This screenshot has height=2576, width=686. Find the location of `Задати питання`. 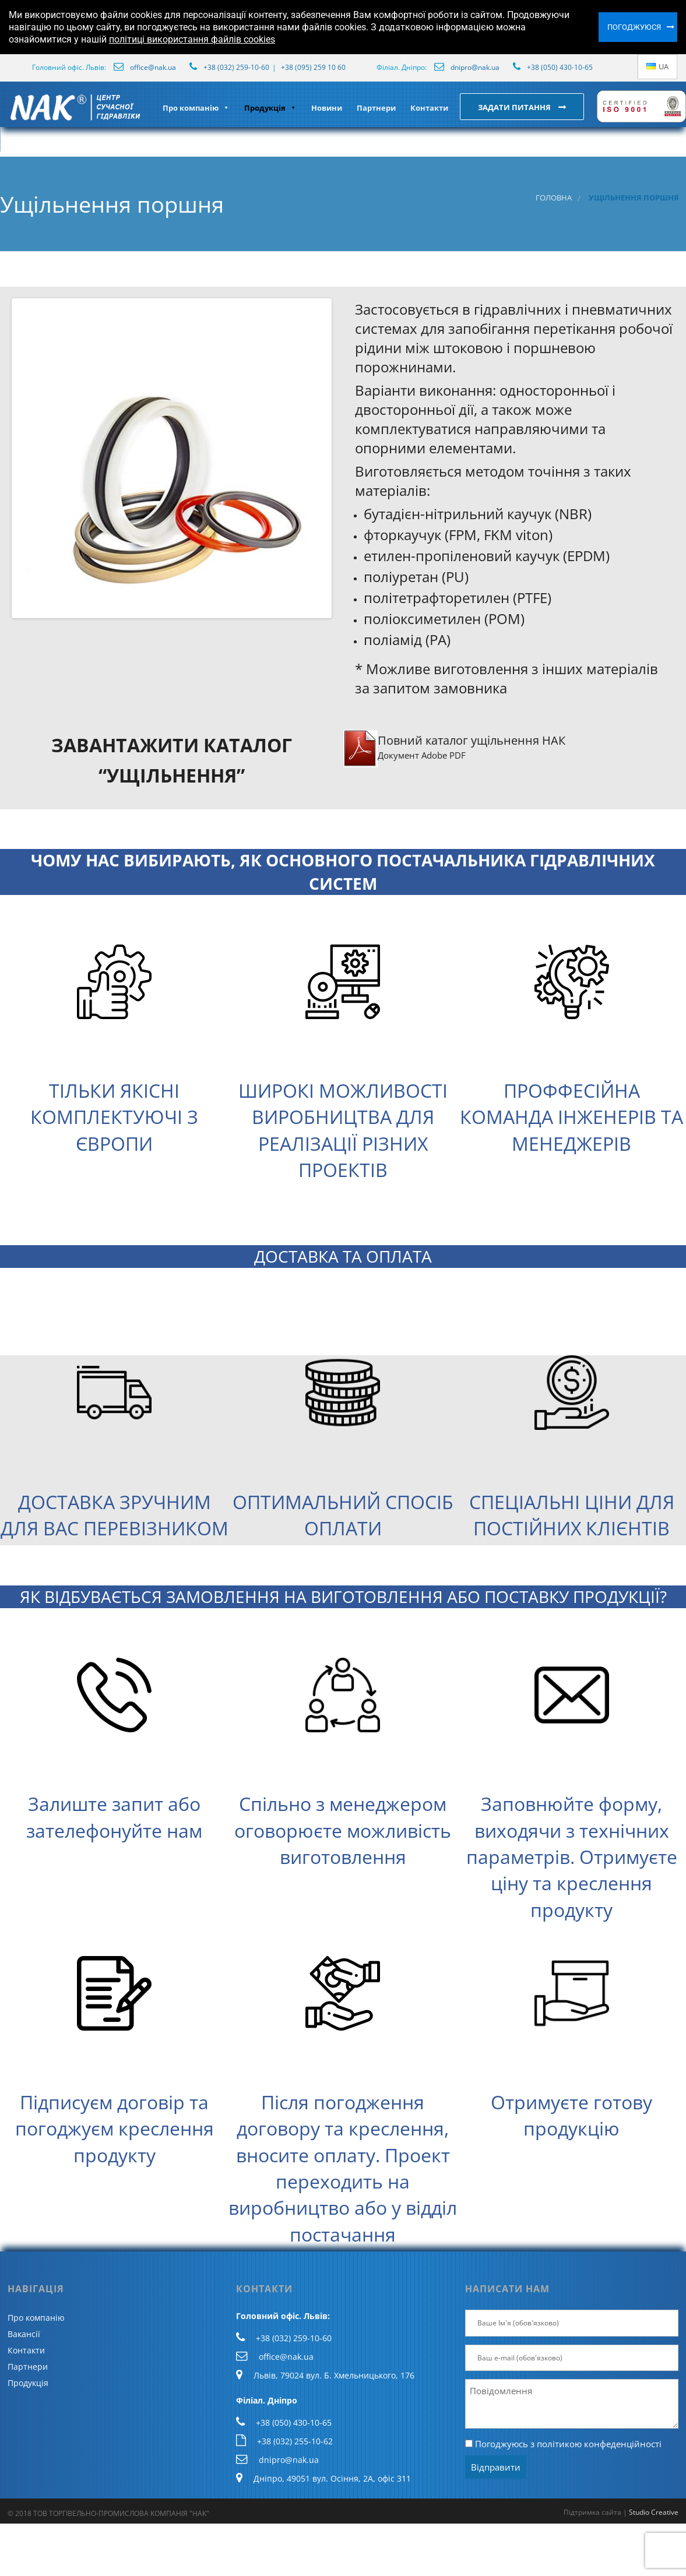

Задати питання is located at coordinates (515, 107).